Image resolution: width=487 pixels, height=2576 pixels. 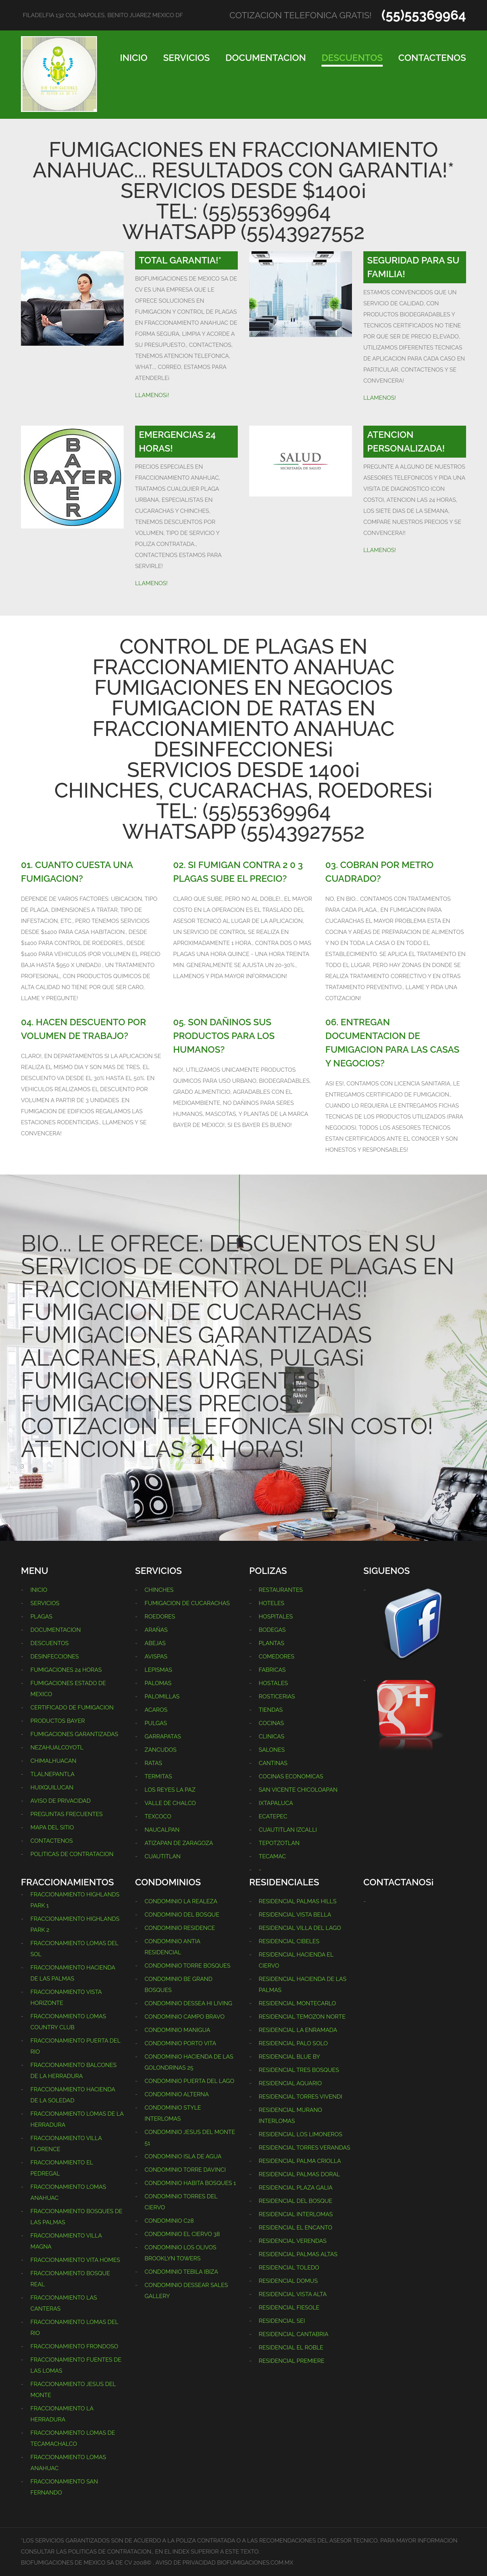 What do you see at coordinates (271, 1643) in the screenshot?
I see `PLANTAS` at bounding box center [271, 1643].